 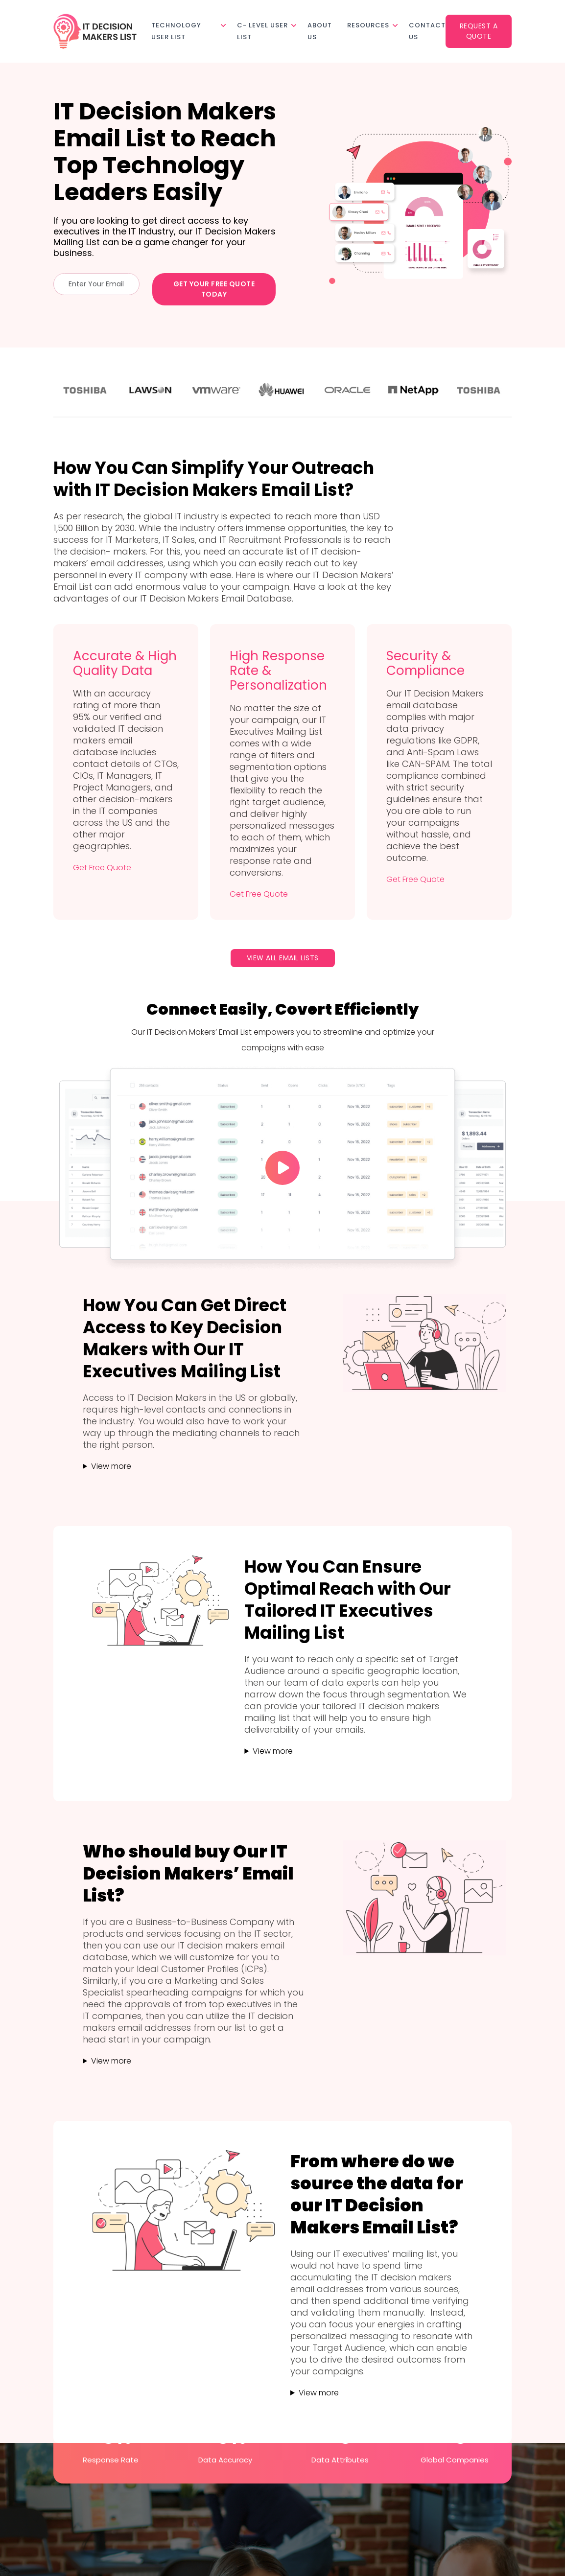 I want to click on Get Free Quote, so click(x=102, y=867).